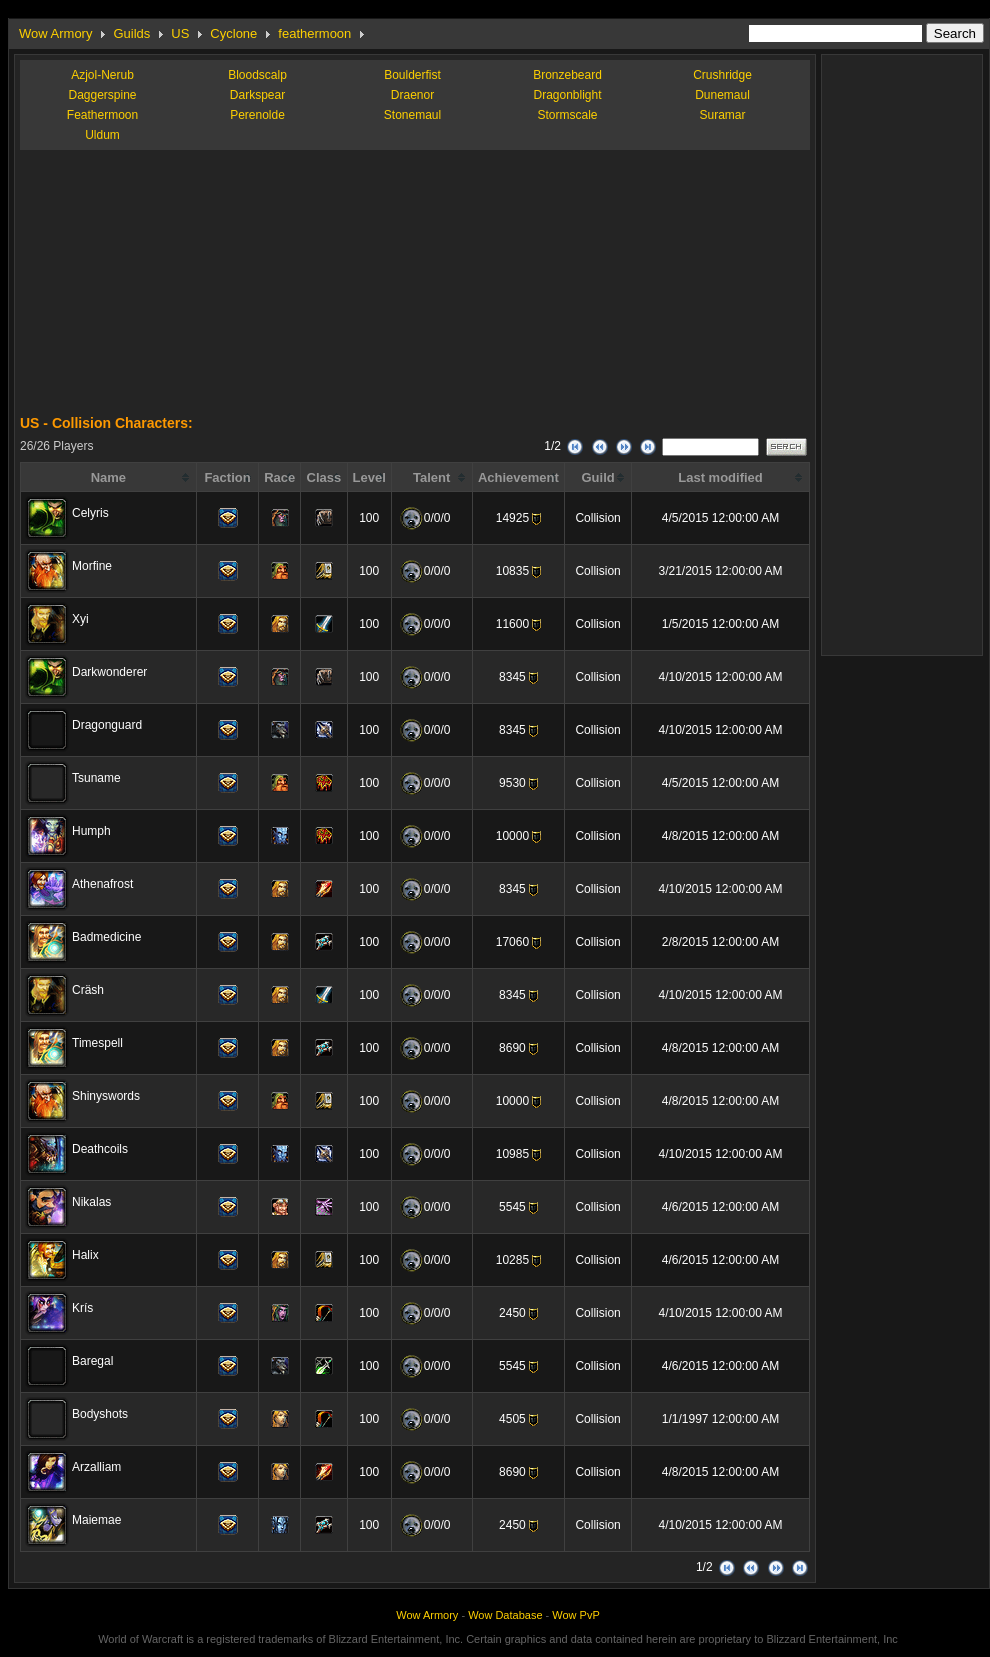  I want to click on Nikalas, so click(91, 1202).